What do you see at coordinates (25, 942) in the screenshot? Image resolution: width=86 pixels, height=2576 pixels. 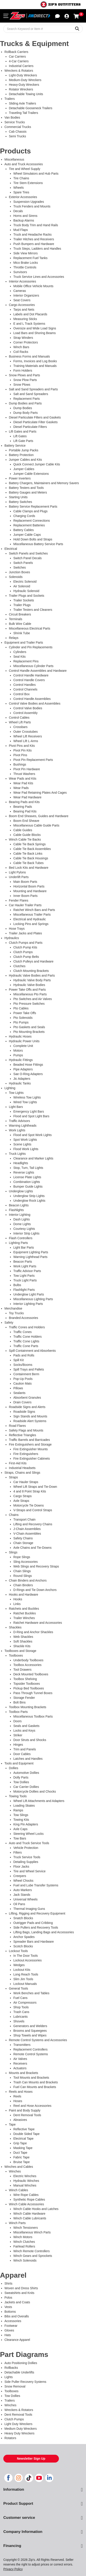 I see `Clutch Pumps and Parts` at bounding box center [25, 942].